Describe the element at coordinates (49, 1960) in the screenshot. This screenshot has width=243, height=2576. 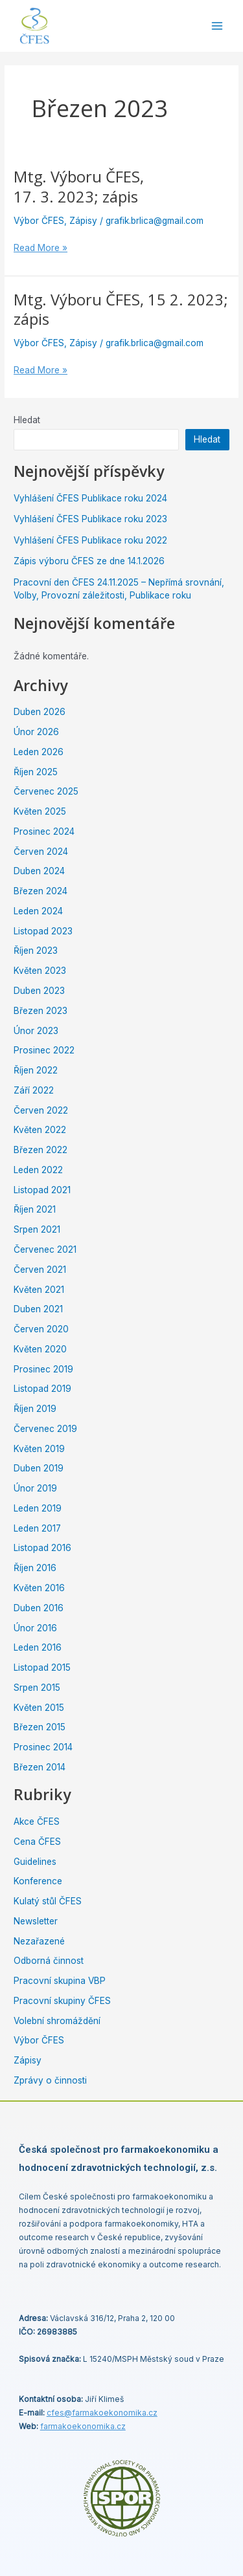
I see `Odborná činnost` at that location.